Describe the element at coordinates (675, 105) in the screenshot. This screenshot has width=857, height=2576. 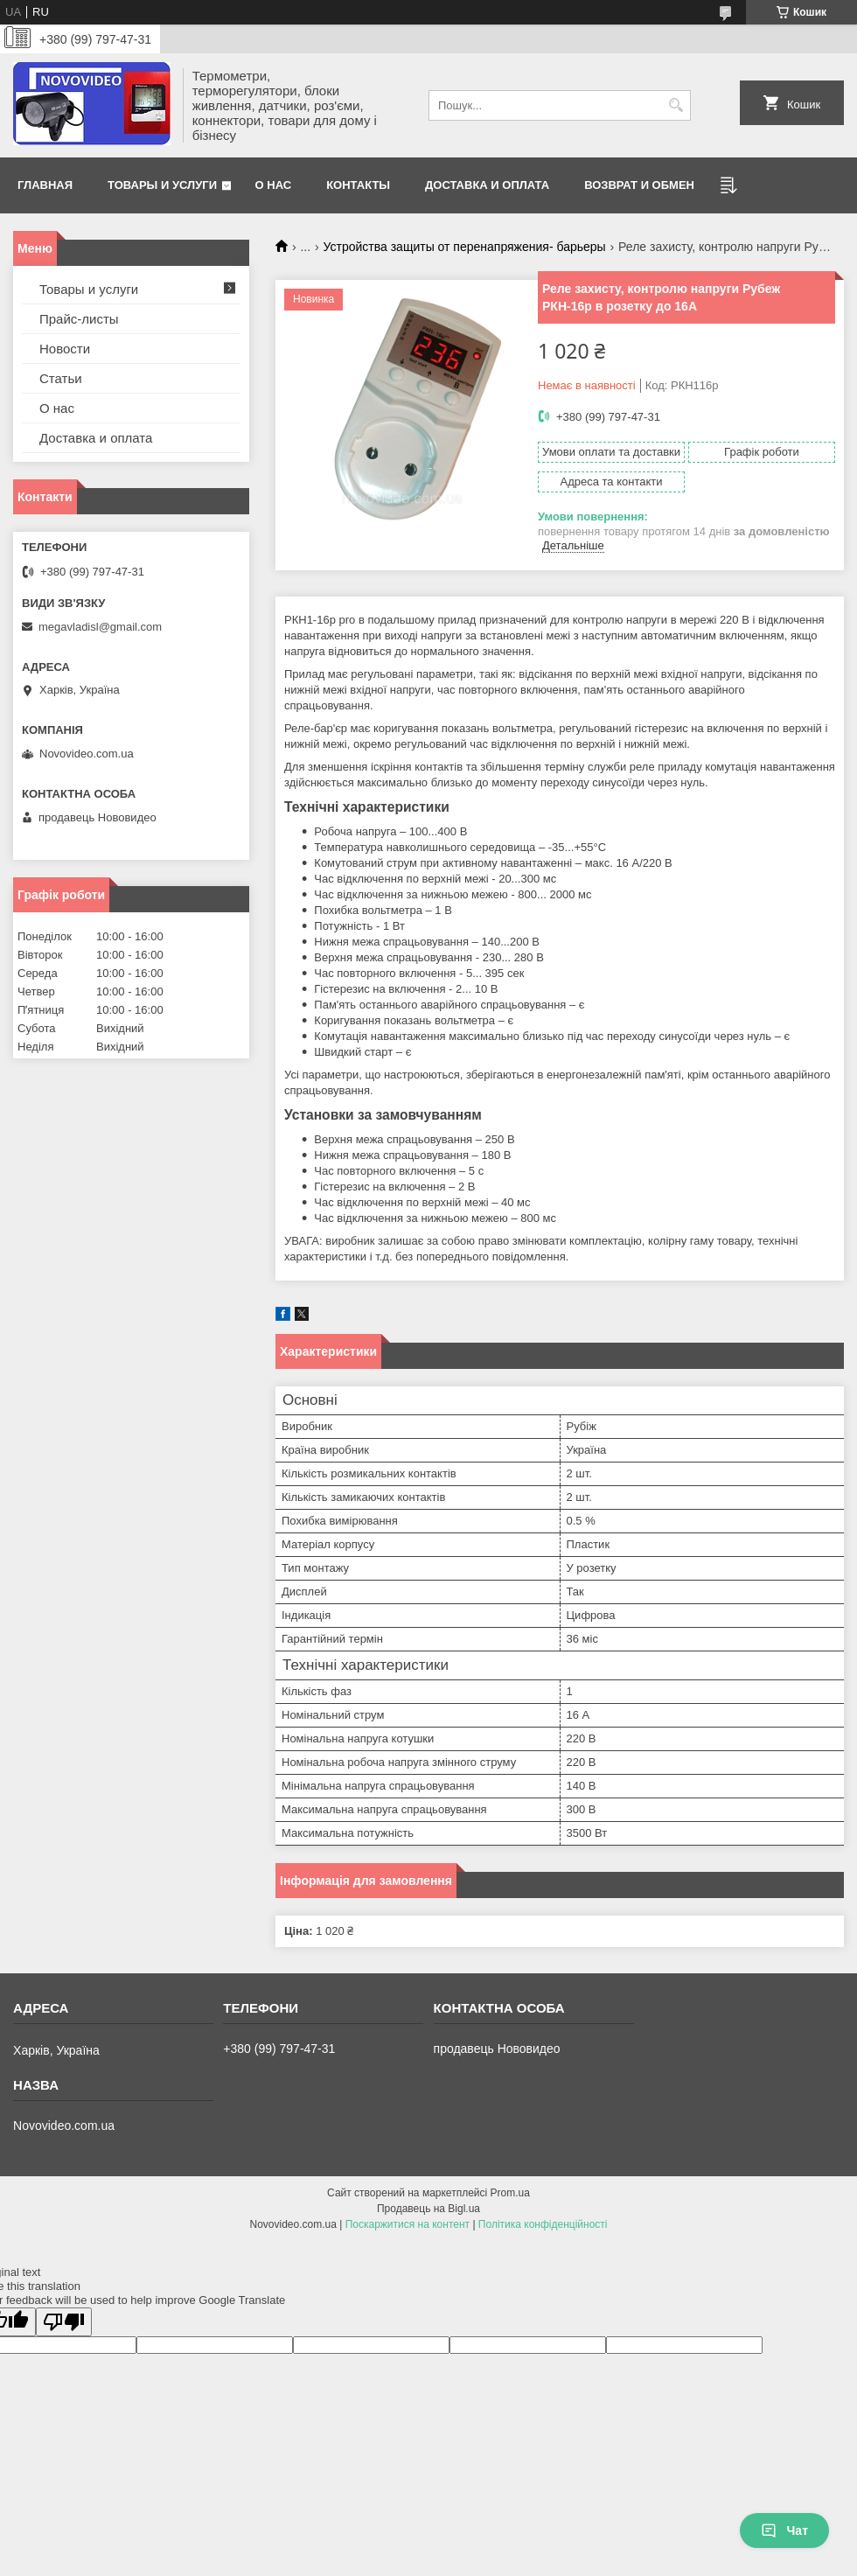
I see `[Шукати]` at that location.